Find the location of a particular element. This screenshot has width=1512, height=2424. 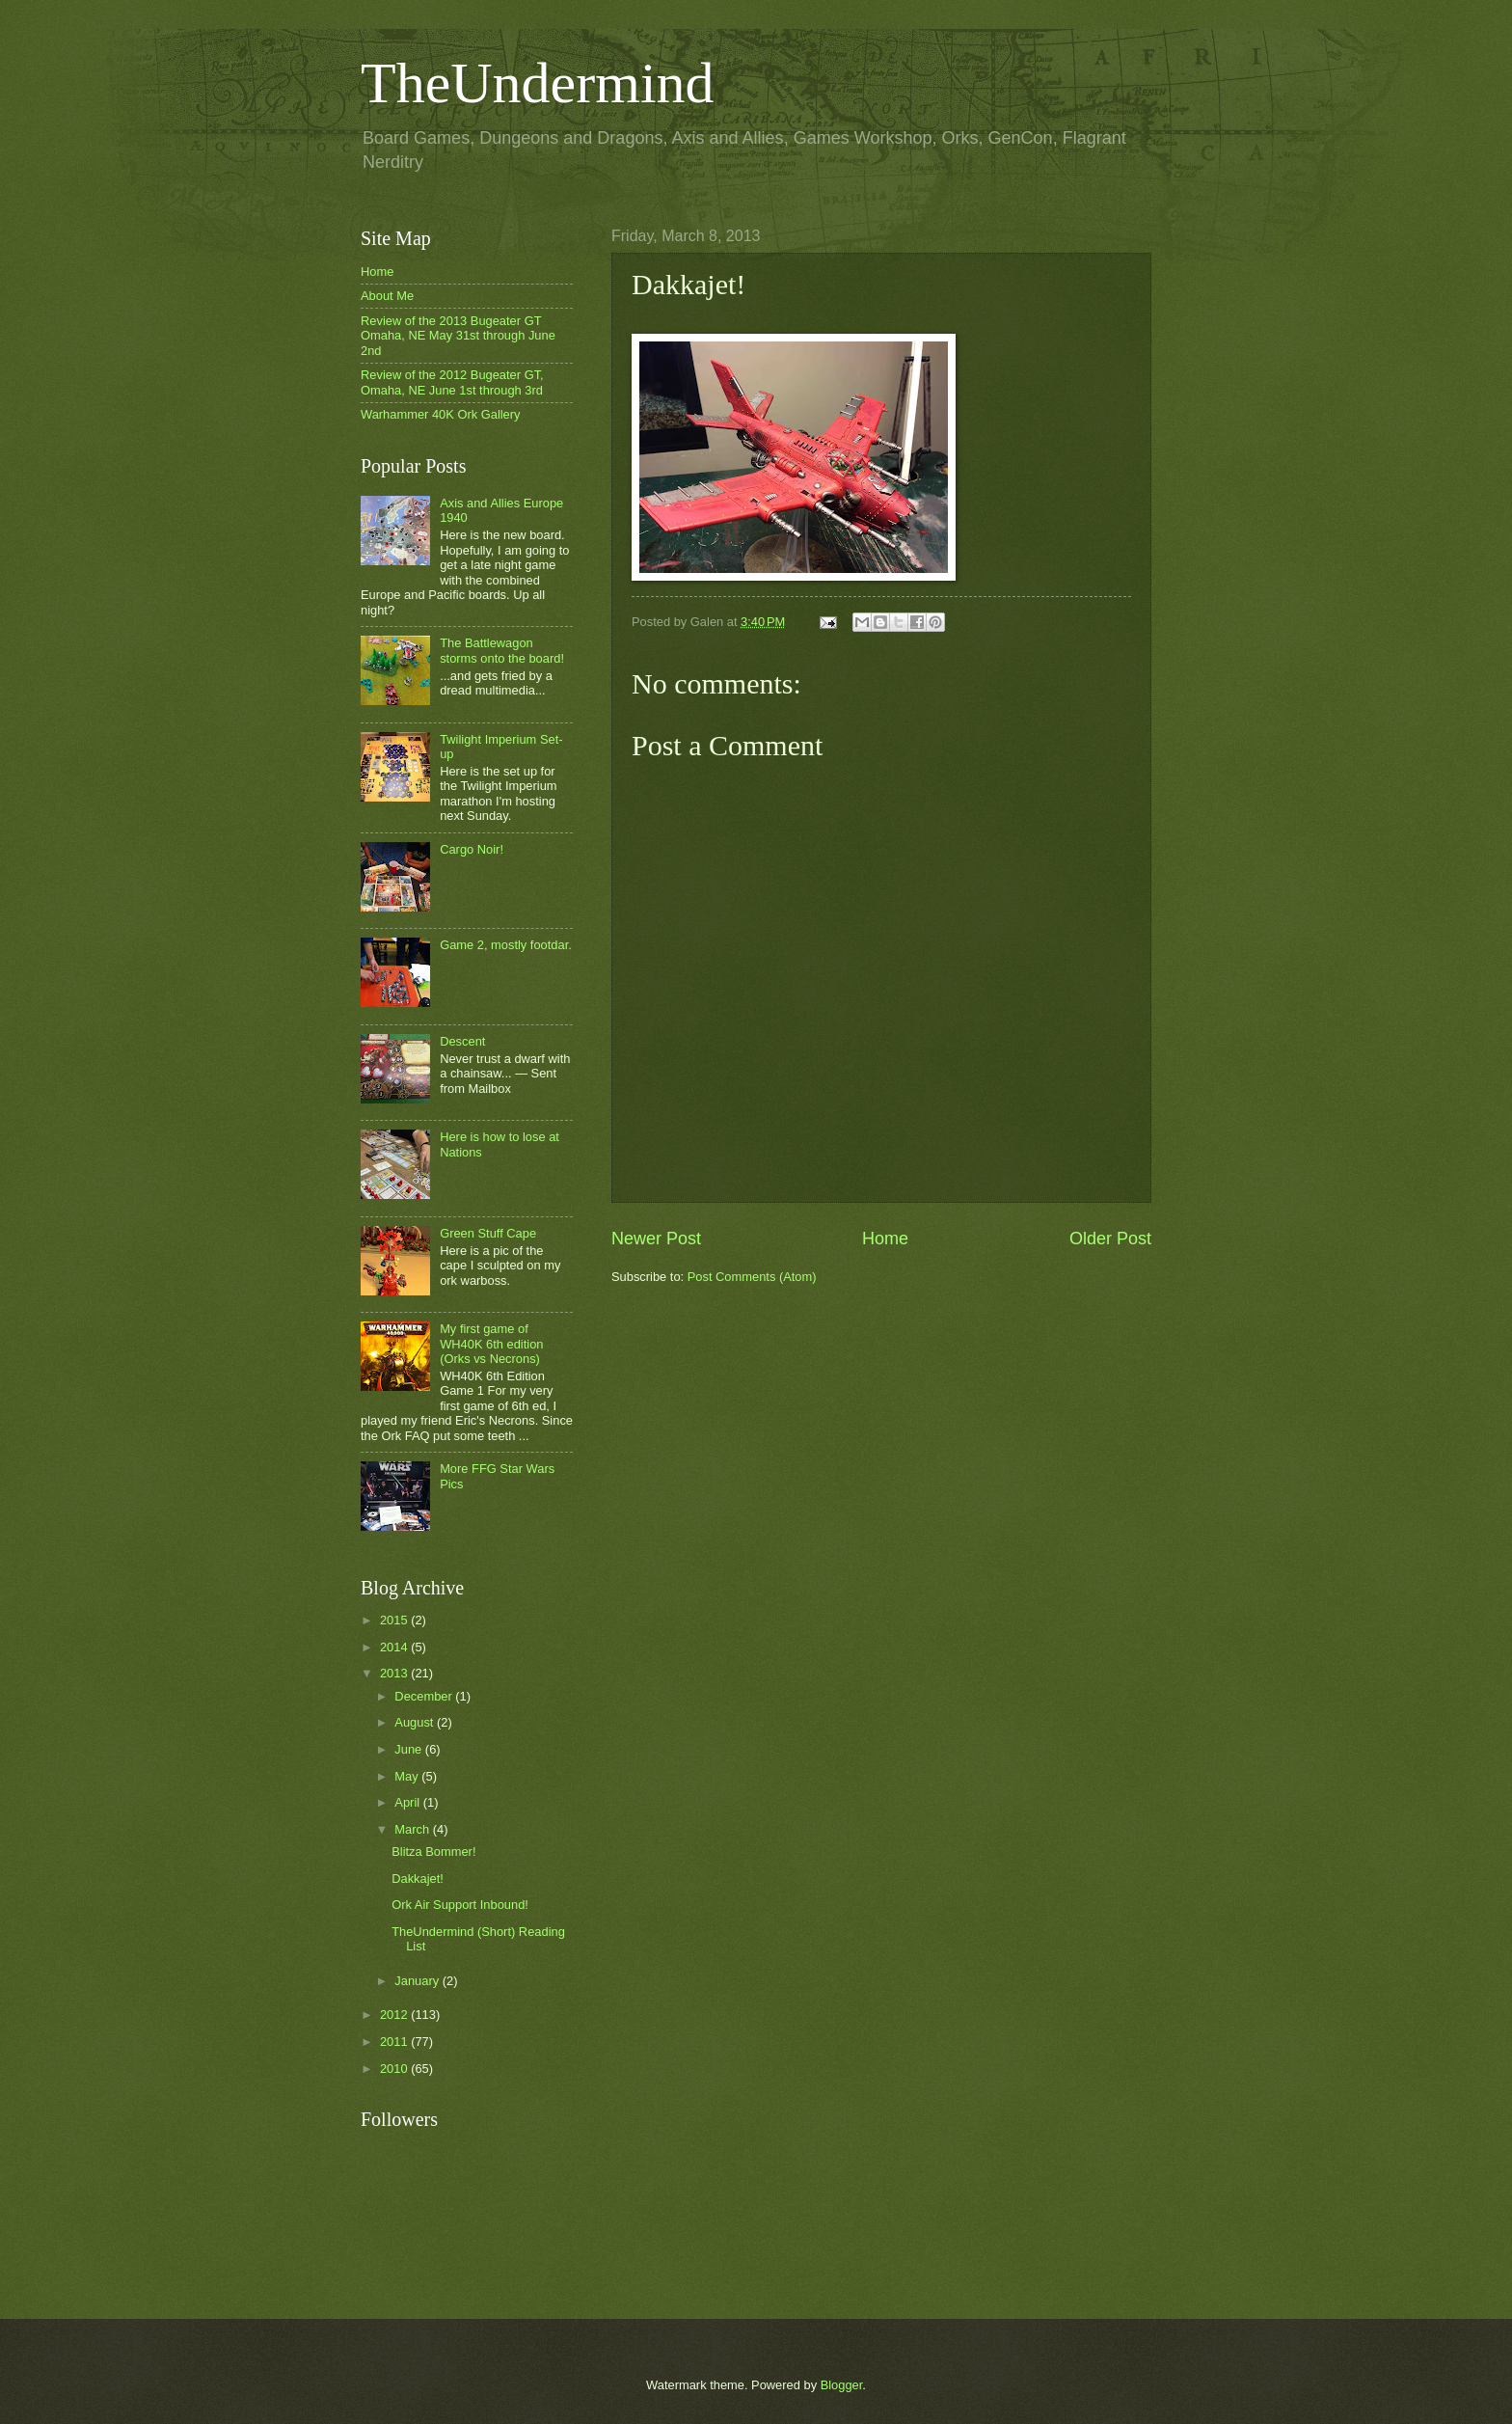

Ork Air Support Inbound! is located at coordinates (460, 1904).